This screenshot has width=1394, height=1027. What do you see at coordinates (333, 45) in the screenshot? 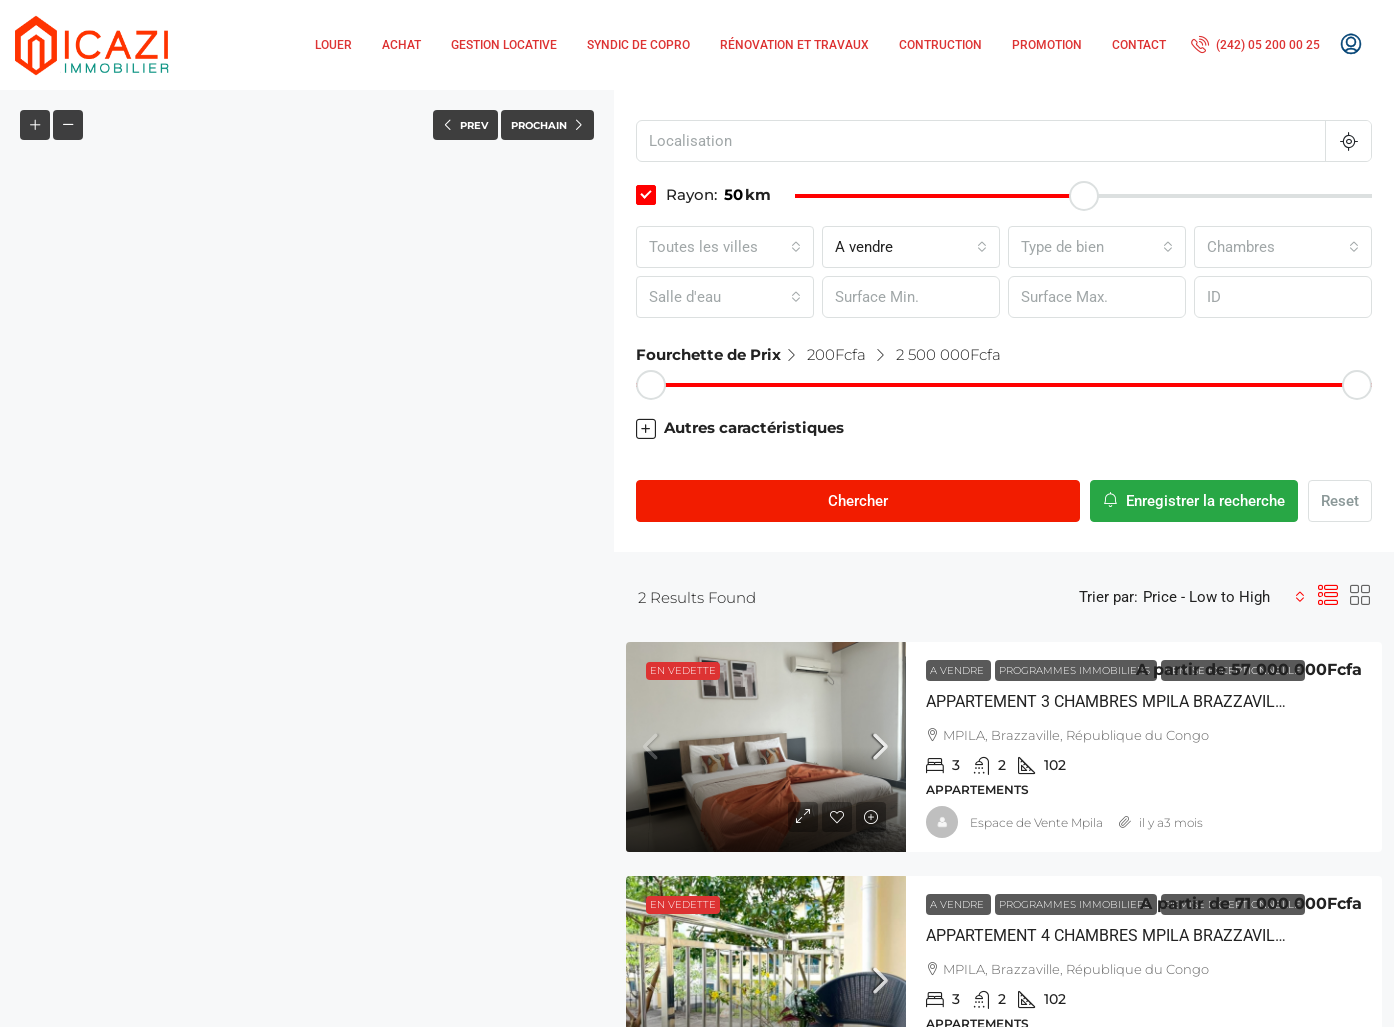
I see `Louer` at bounding box center [333, 45].